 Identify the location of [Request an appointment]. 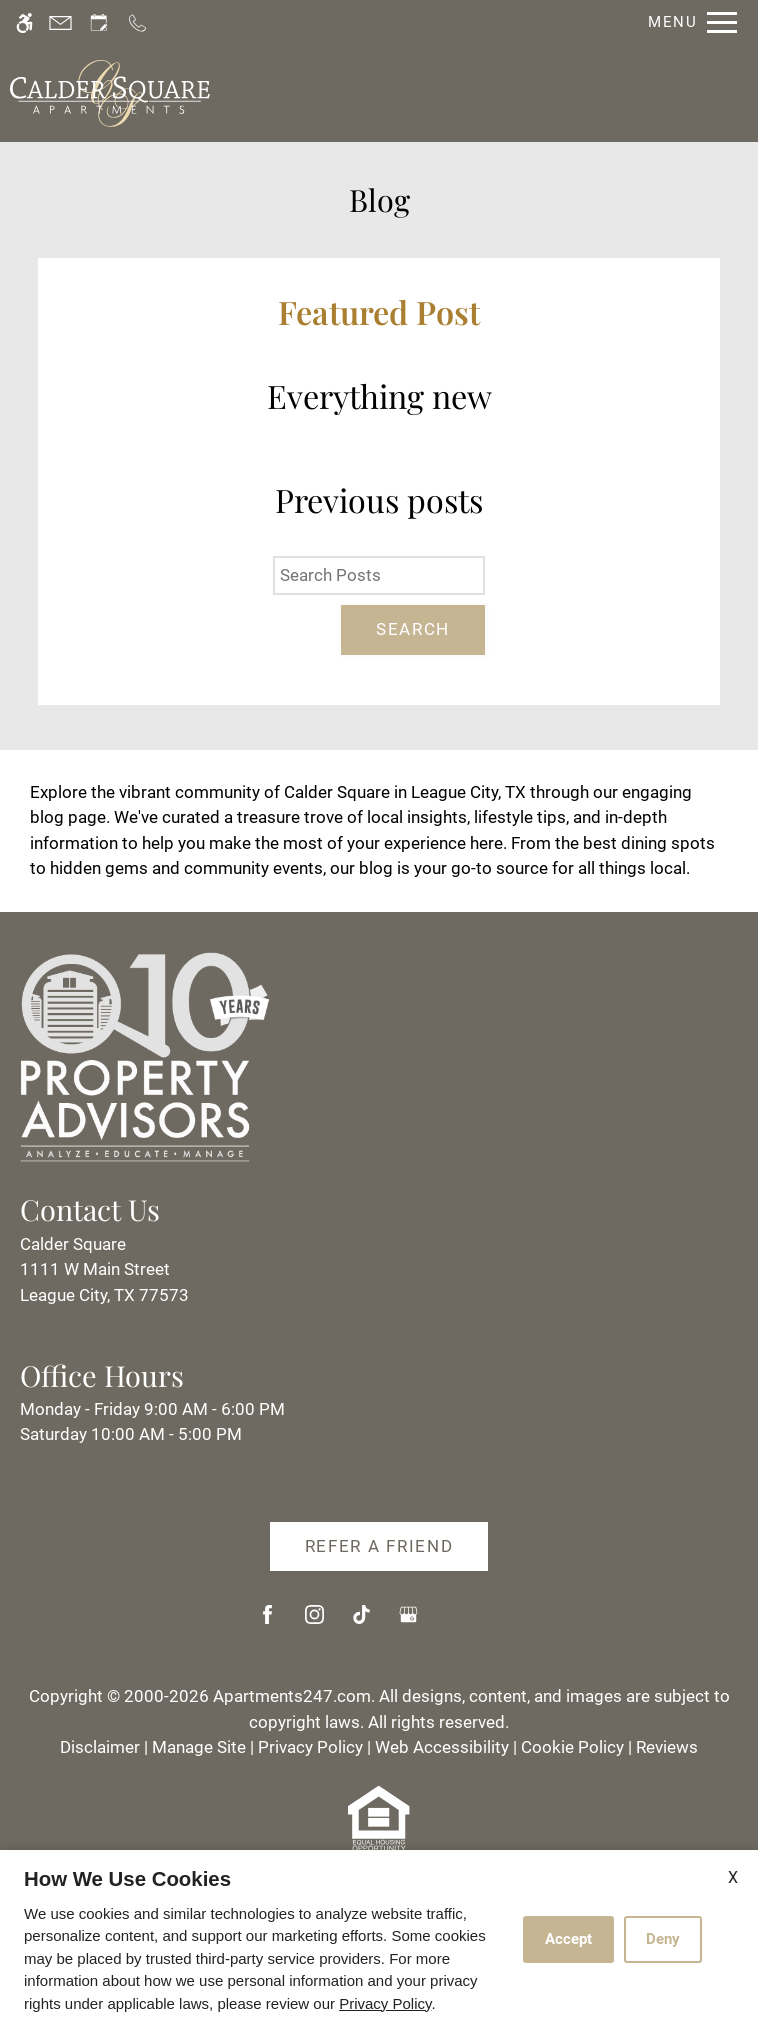
(99, 22).